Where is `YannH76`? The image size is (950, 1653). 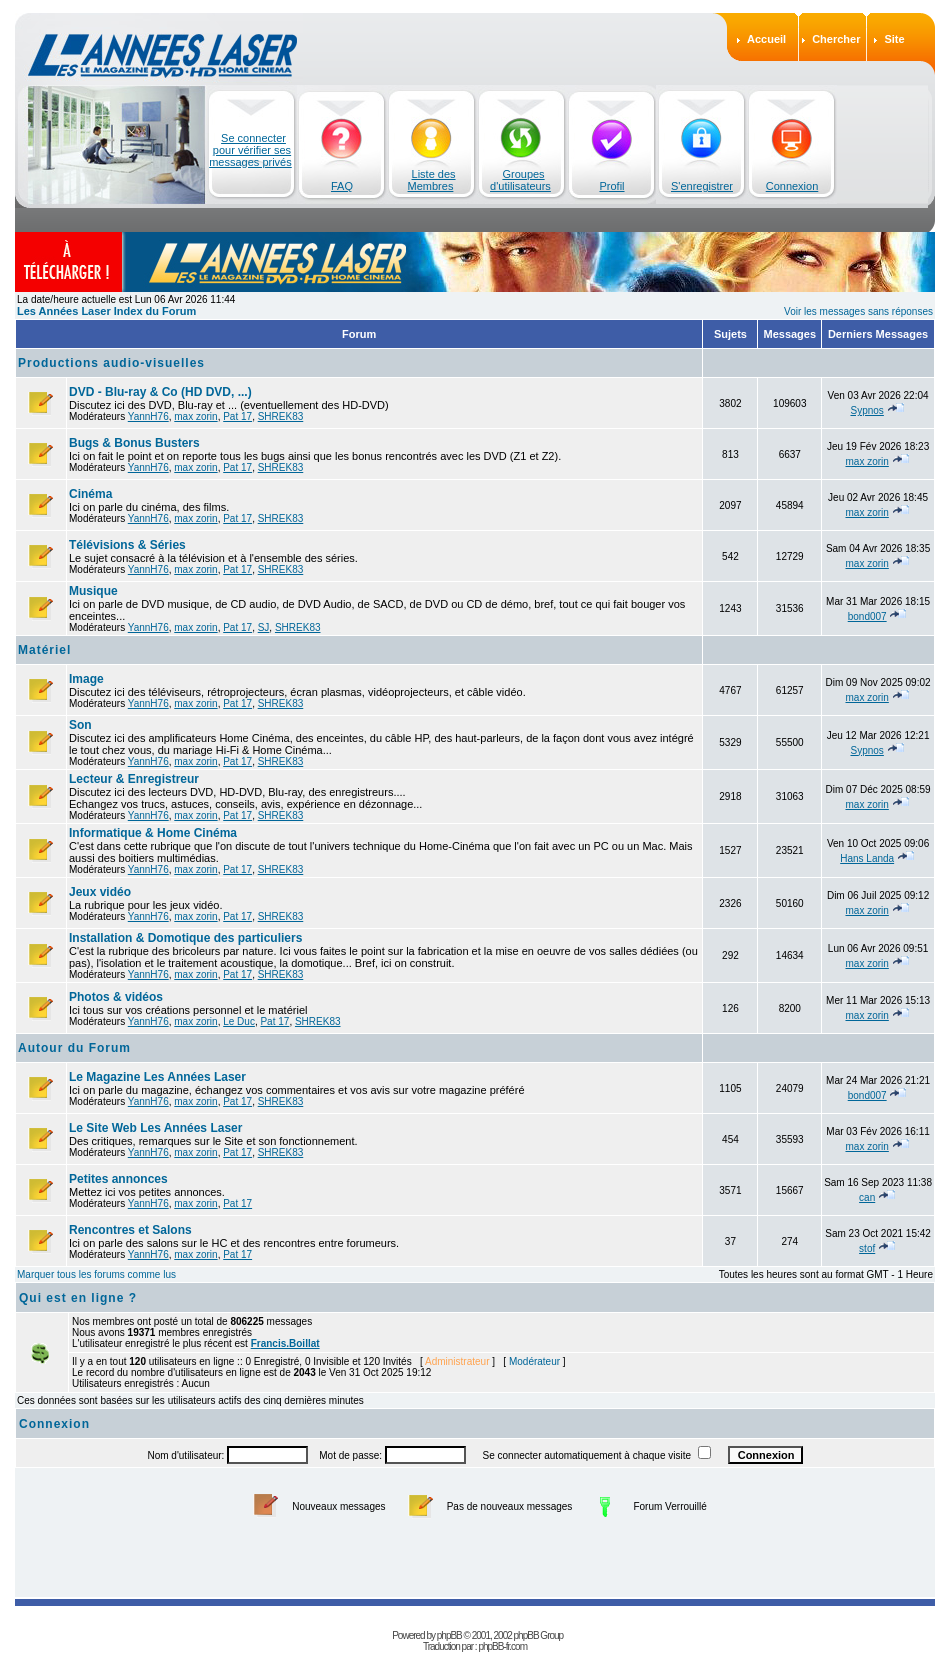
YannH76 is located at coordinates (148, 416).